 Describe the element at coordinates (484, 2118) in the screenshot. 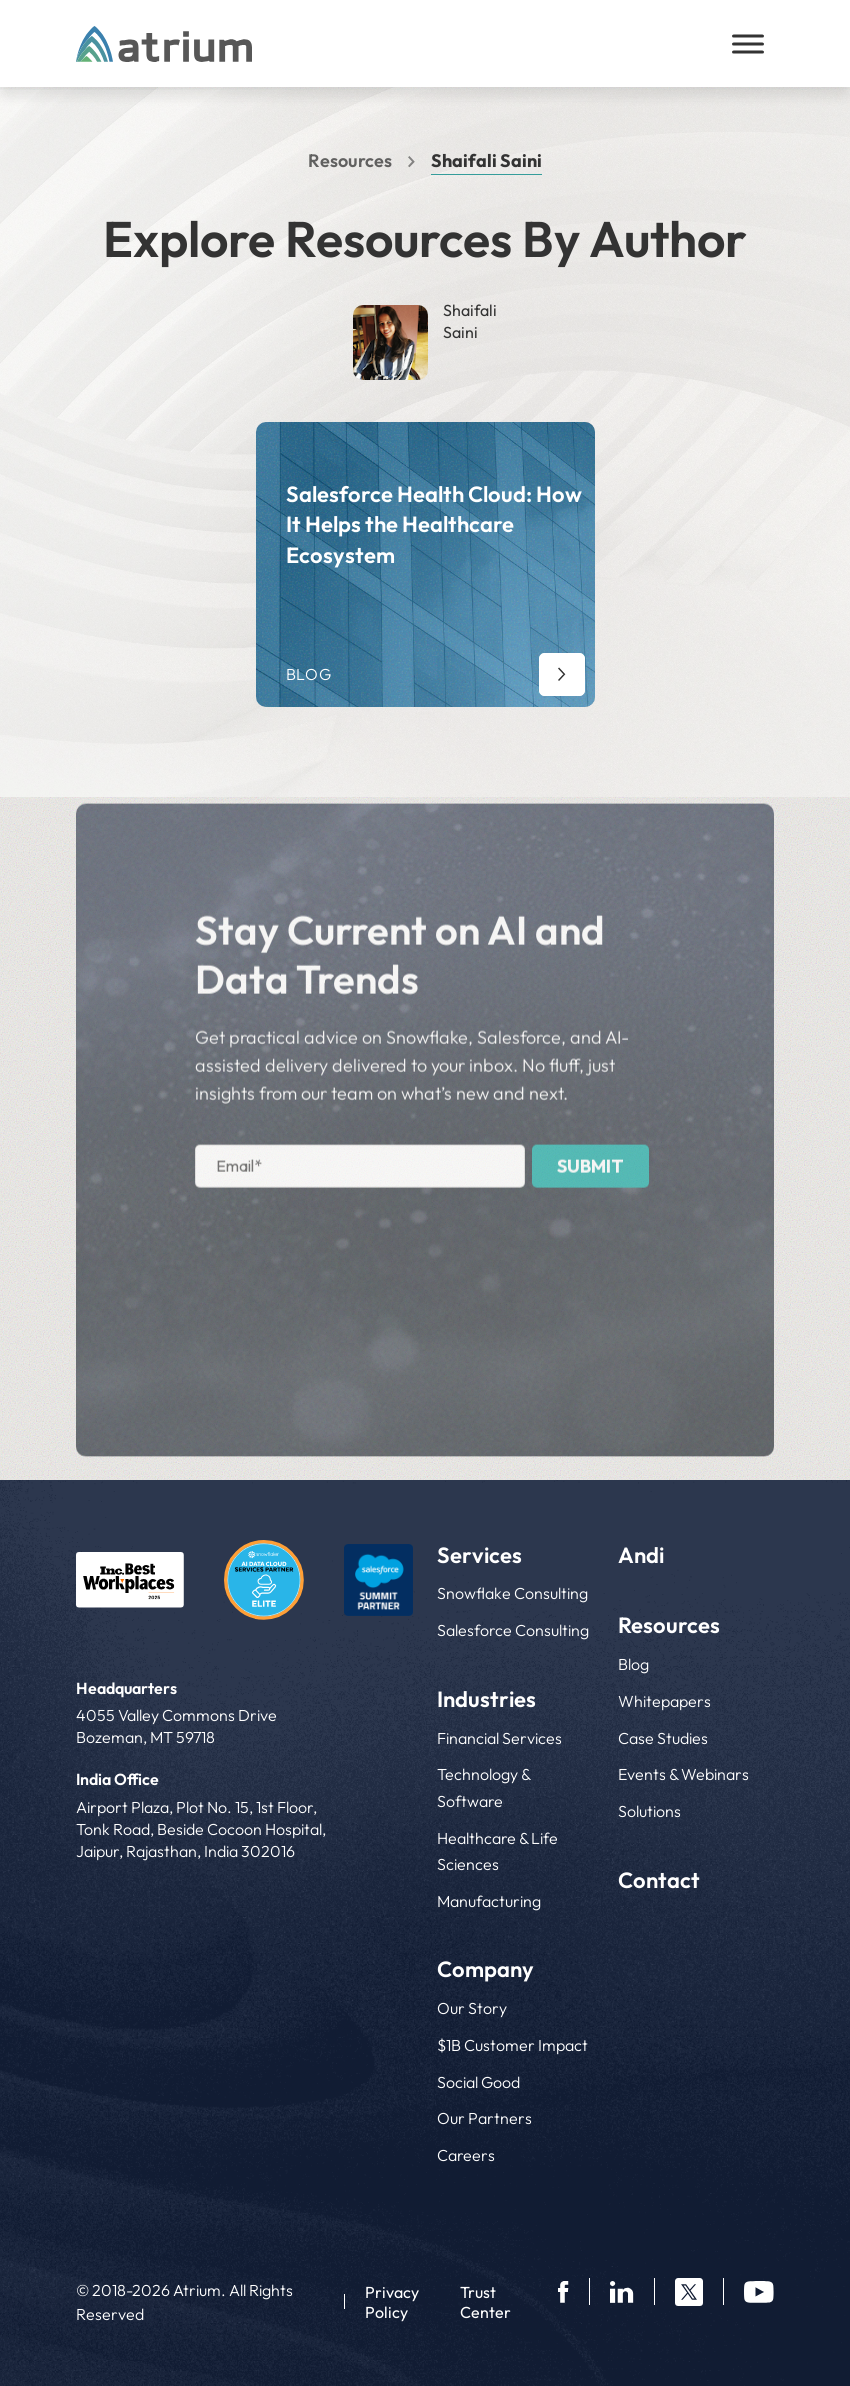

I see `Our Partners` at that location.